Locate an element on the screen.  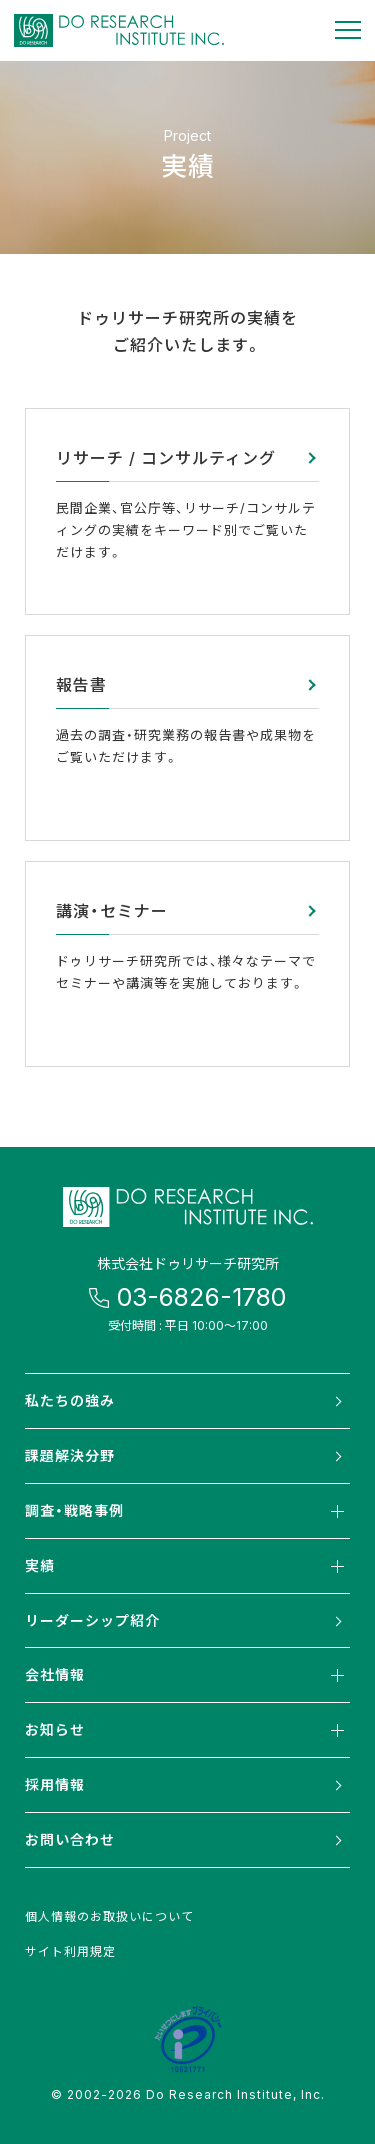
お問い合わせ is located at coordinates (70, 1839).